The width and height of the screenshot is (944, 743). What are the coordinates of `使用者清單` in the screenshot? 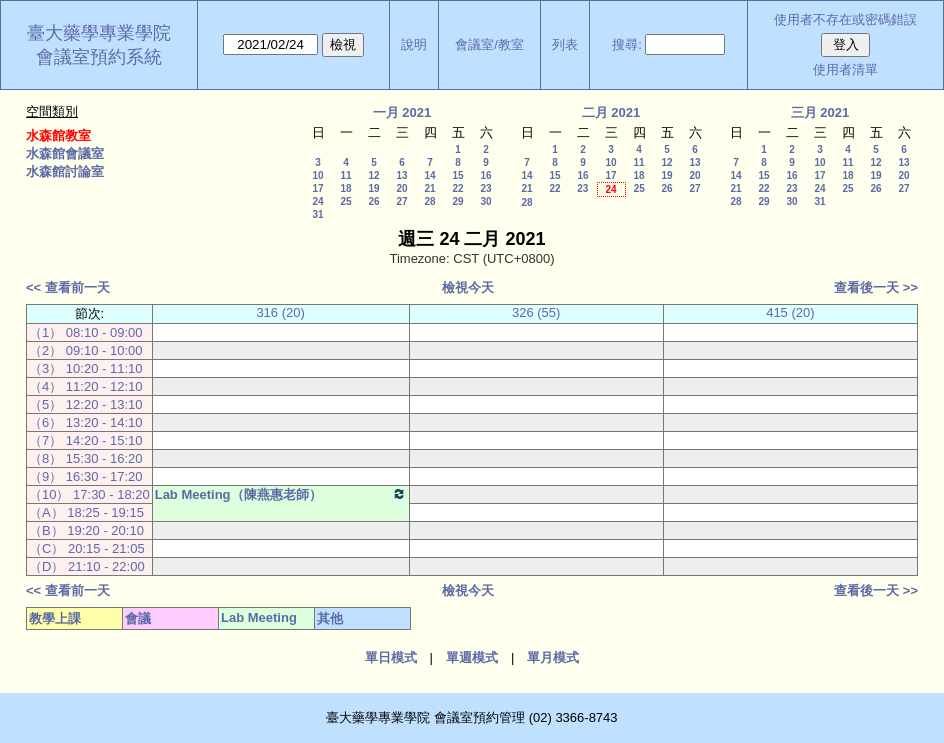 It's located at (845, 69).